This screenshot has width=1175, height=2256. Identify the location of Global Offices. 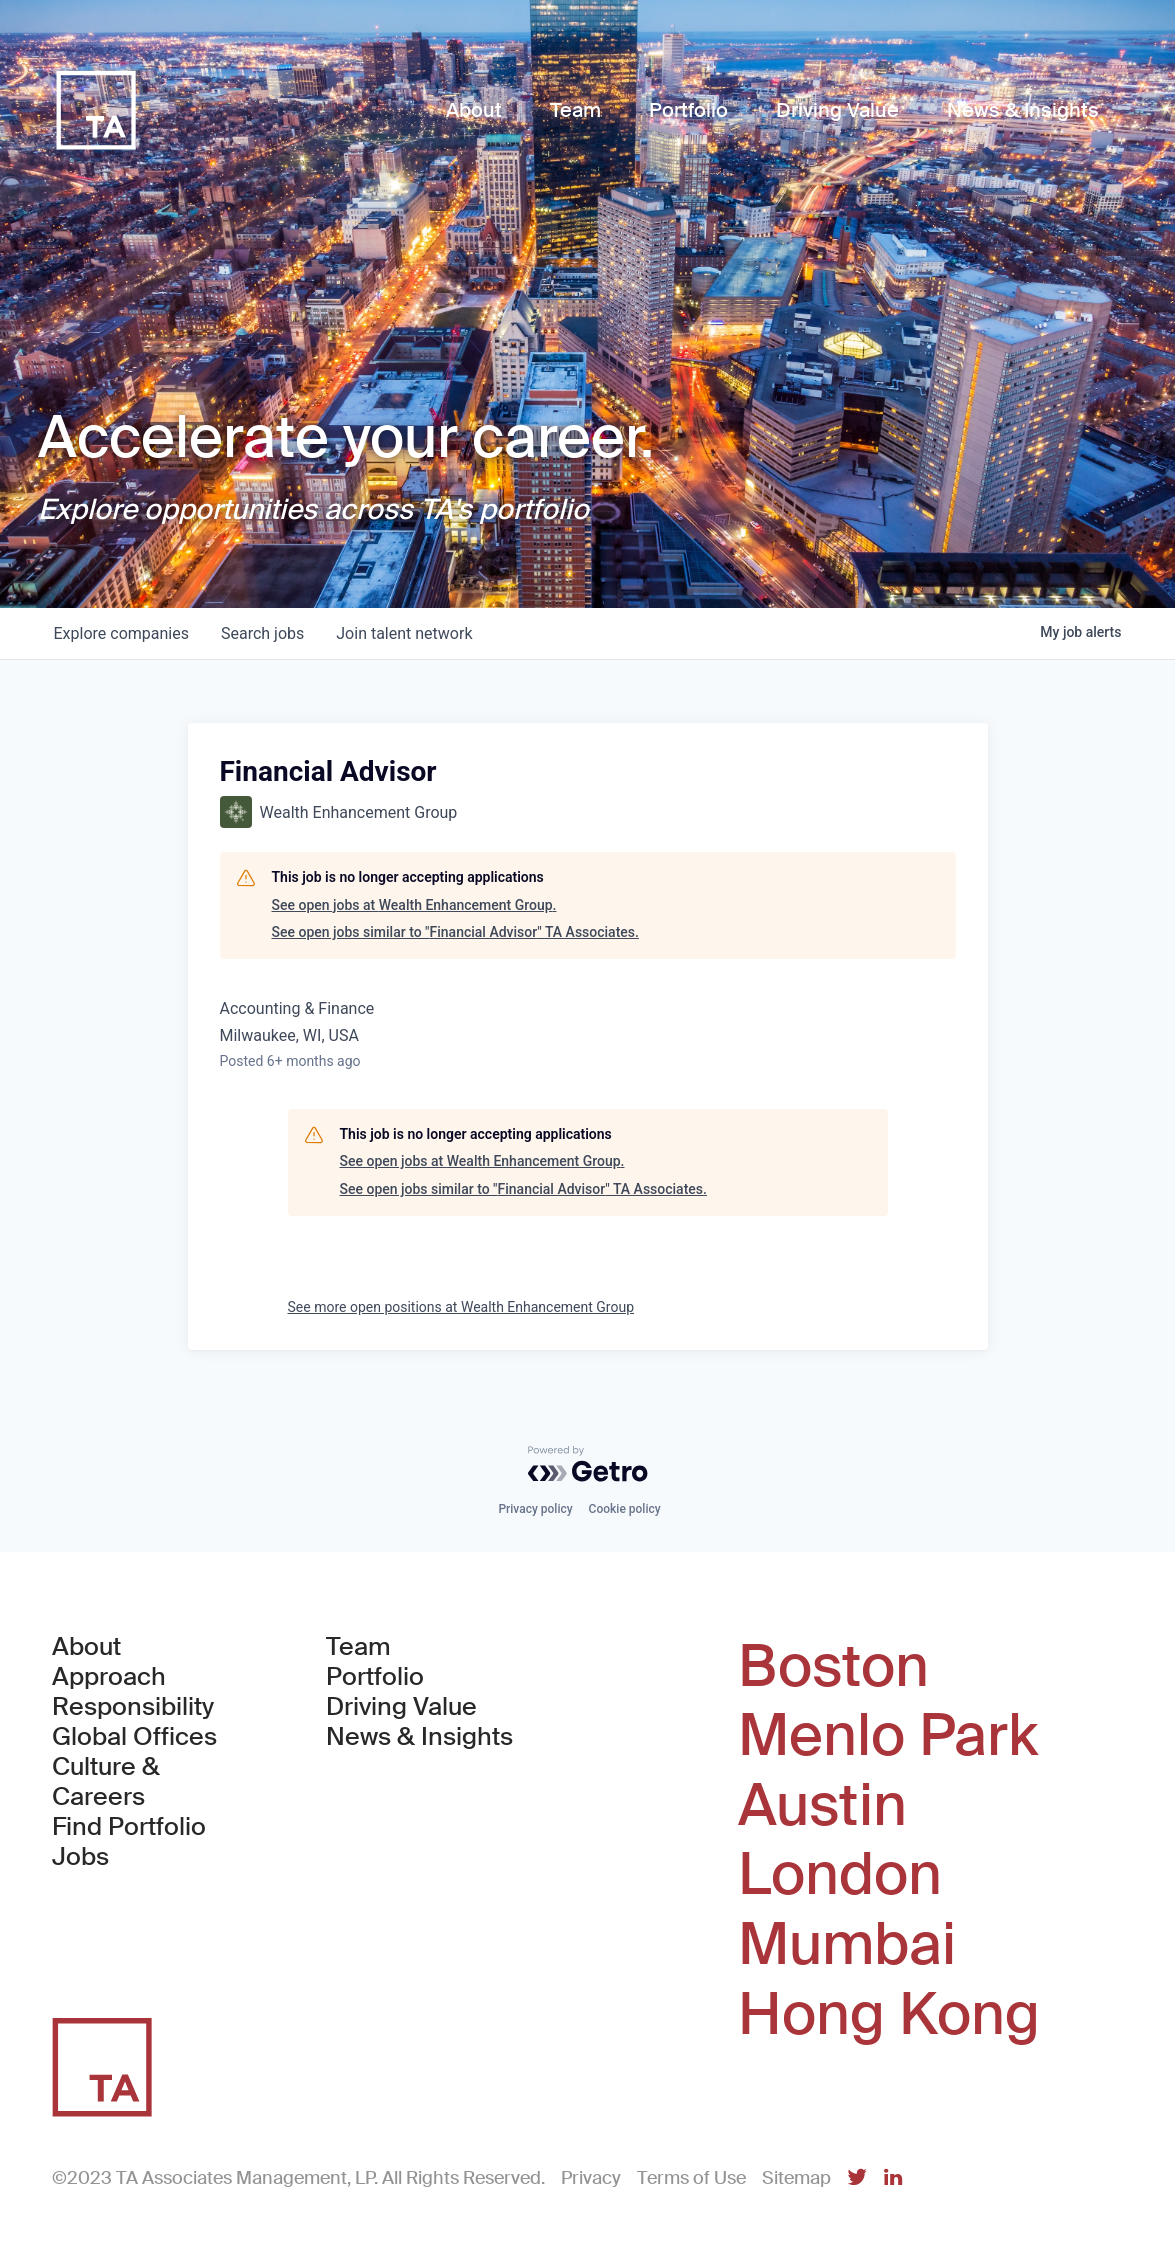
(134, 1737).